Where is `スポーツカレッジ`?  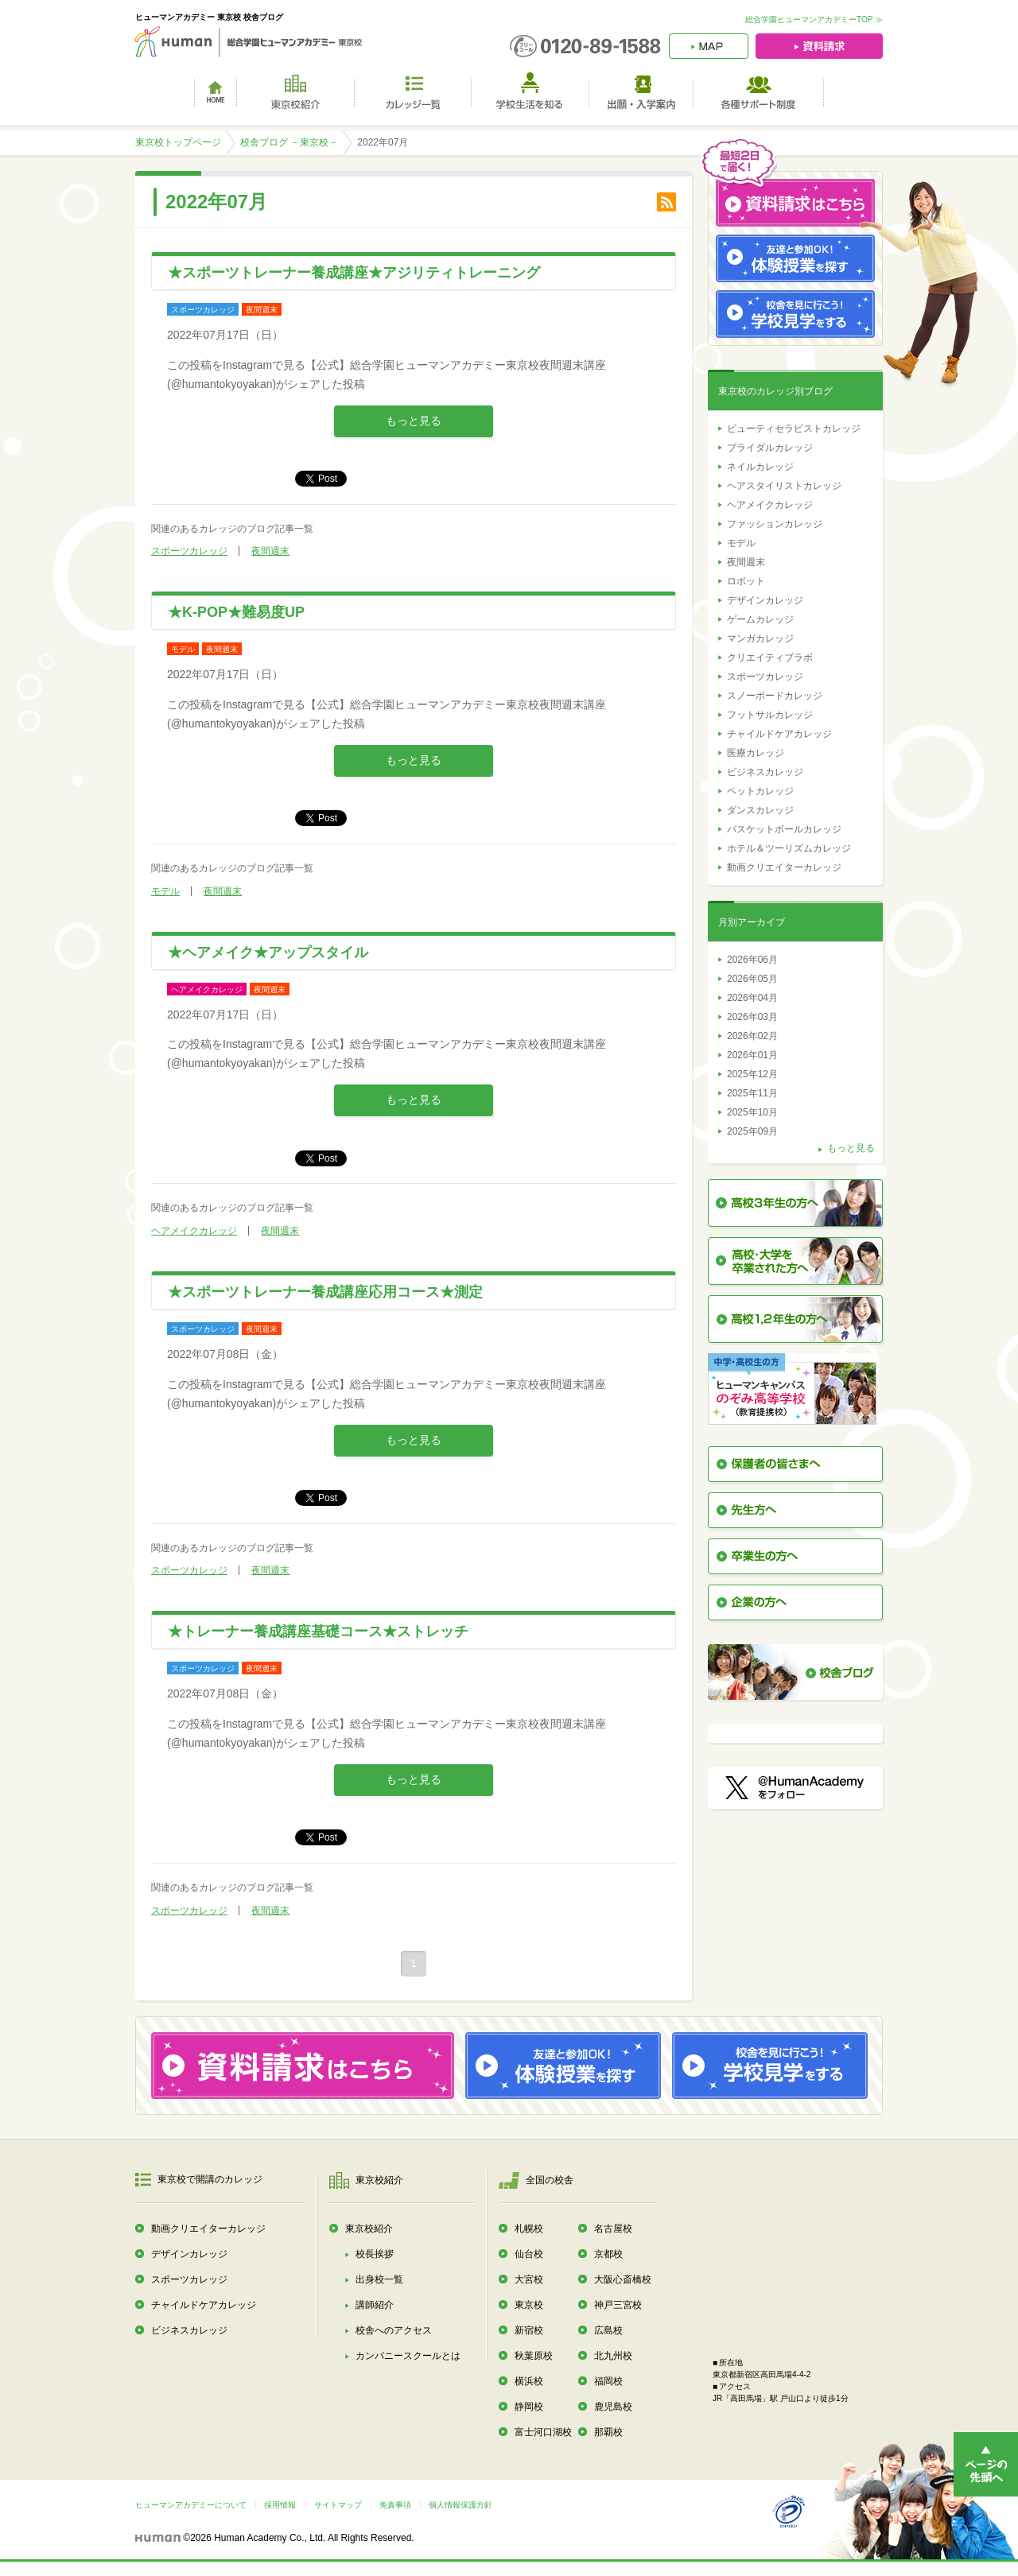
スポーツカレッジ is located at coordinates (189, 551).